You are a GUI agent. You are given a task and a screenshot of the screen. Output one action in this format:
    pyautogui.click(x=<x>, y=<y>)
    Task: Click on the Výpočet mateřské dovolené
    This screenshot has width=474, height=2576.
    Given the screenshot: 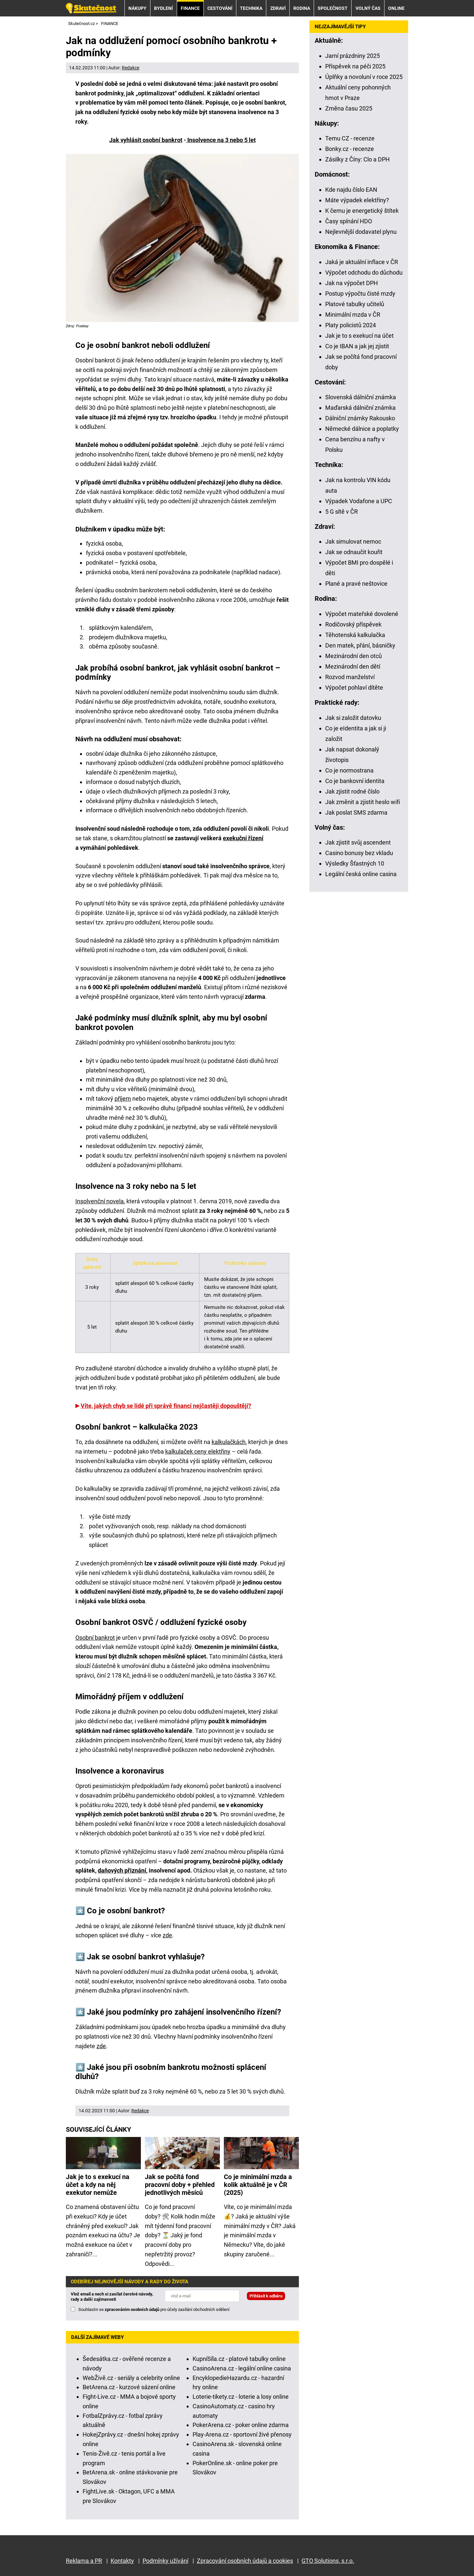 What is the action you would take?
    pyautogui.click(x=361, y=613)
    